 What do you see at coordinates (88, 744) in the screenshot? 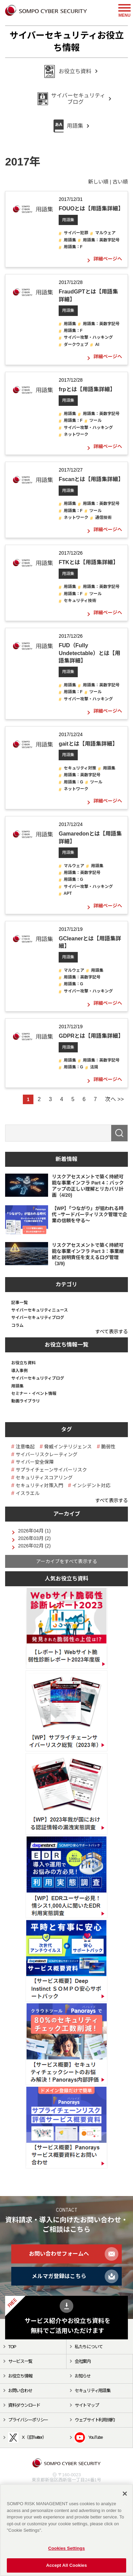
I see `gaitとは【用語集詳細】` at bounding box center [88, 744].